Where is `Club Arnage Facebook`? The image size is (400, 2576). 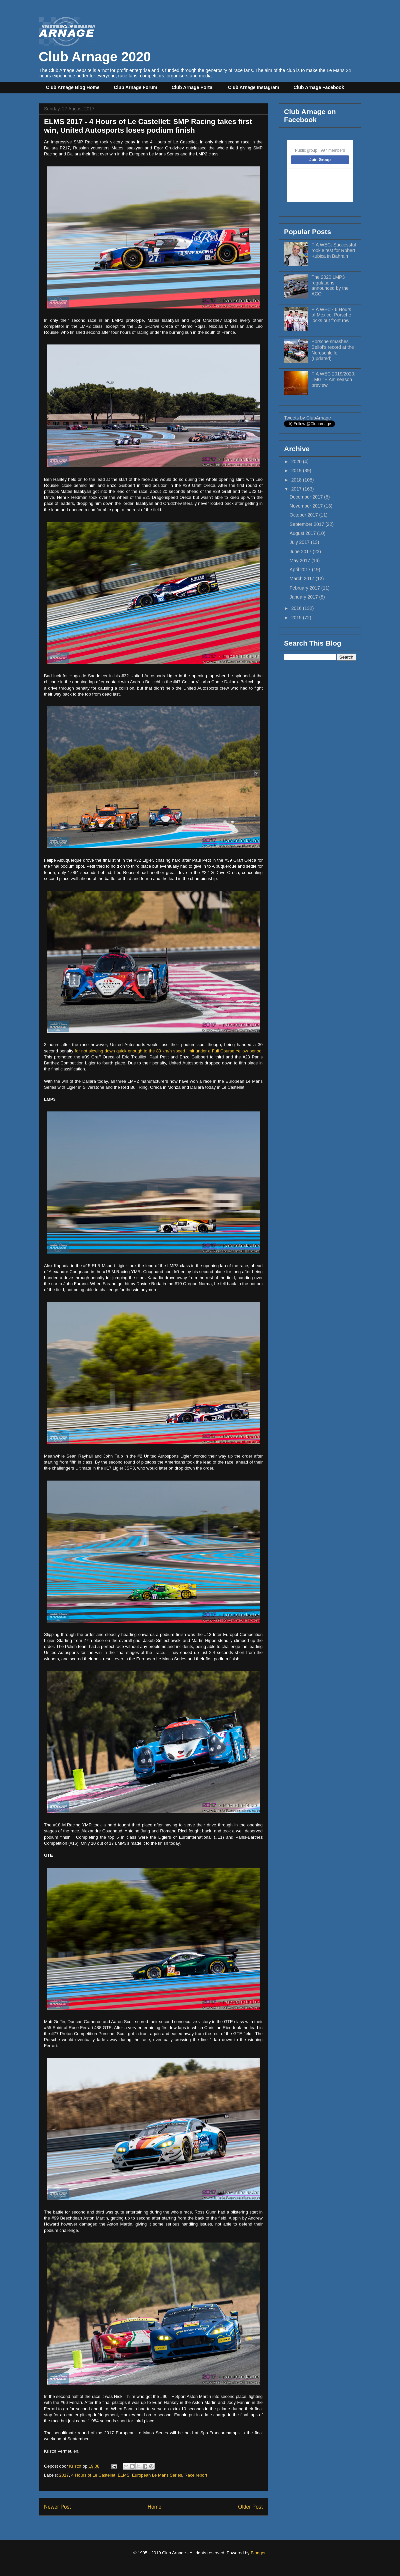 Club Arnage Facebook is located at coordinates (318, 87).